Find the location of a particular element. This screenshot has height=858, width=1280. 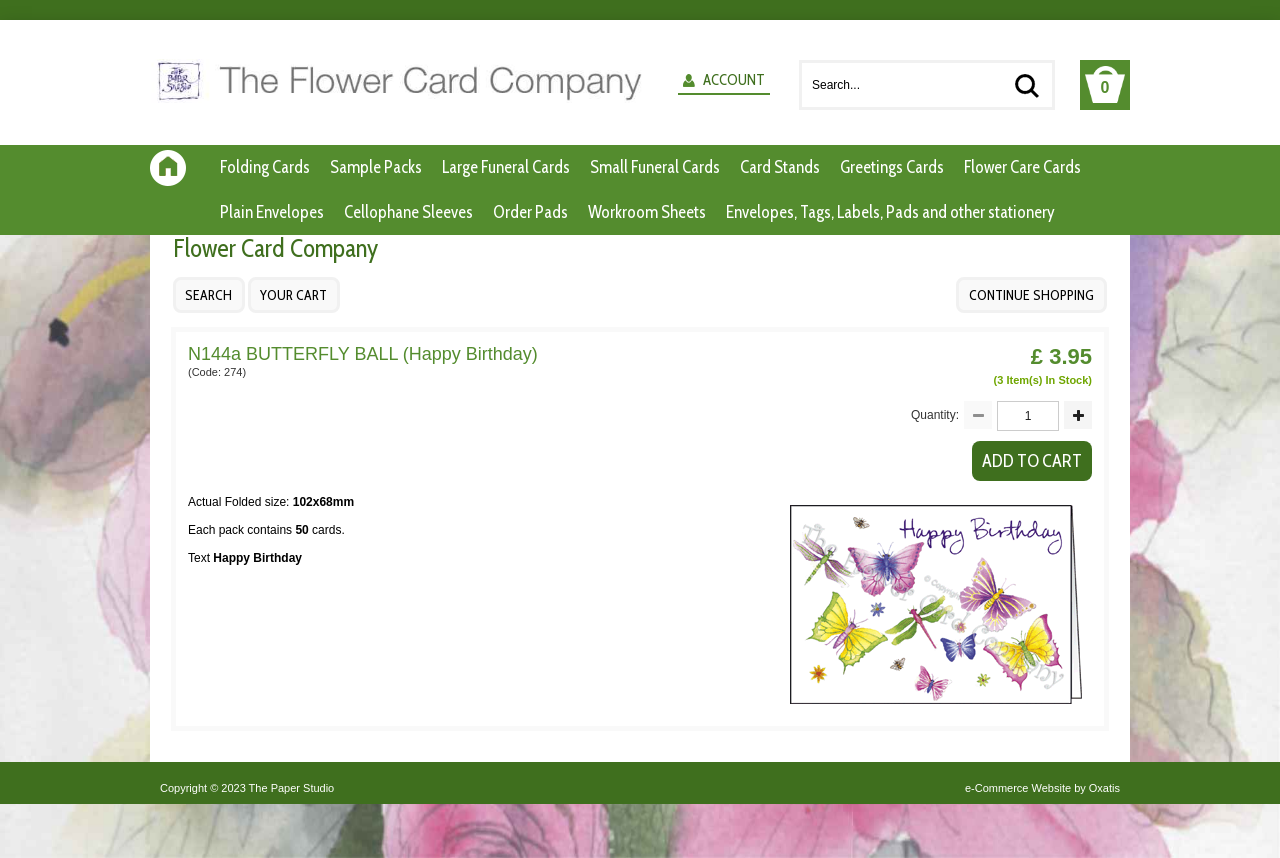

Envelopes, Tags, Labels, Pads and other stationery is located at coordinates (890, 212).